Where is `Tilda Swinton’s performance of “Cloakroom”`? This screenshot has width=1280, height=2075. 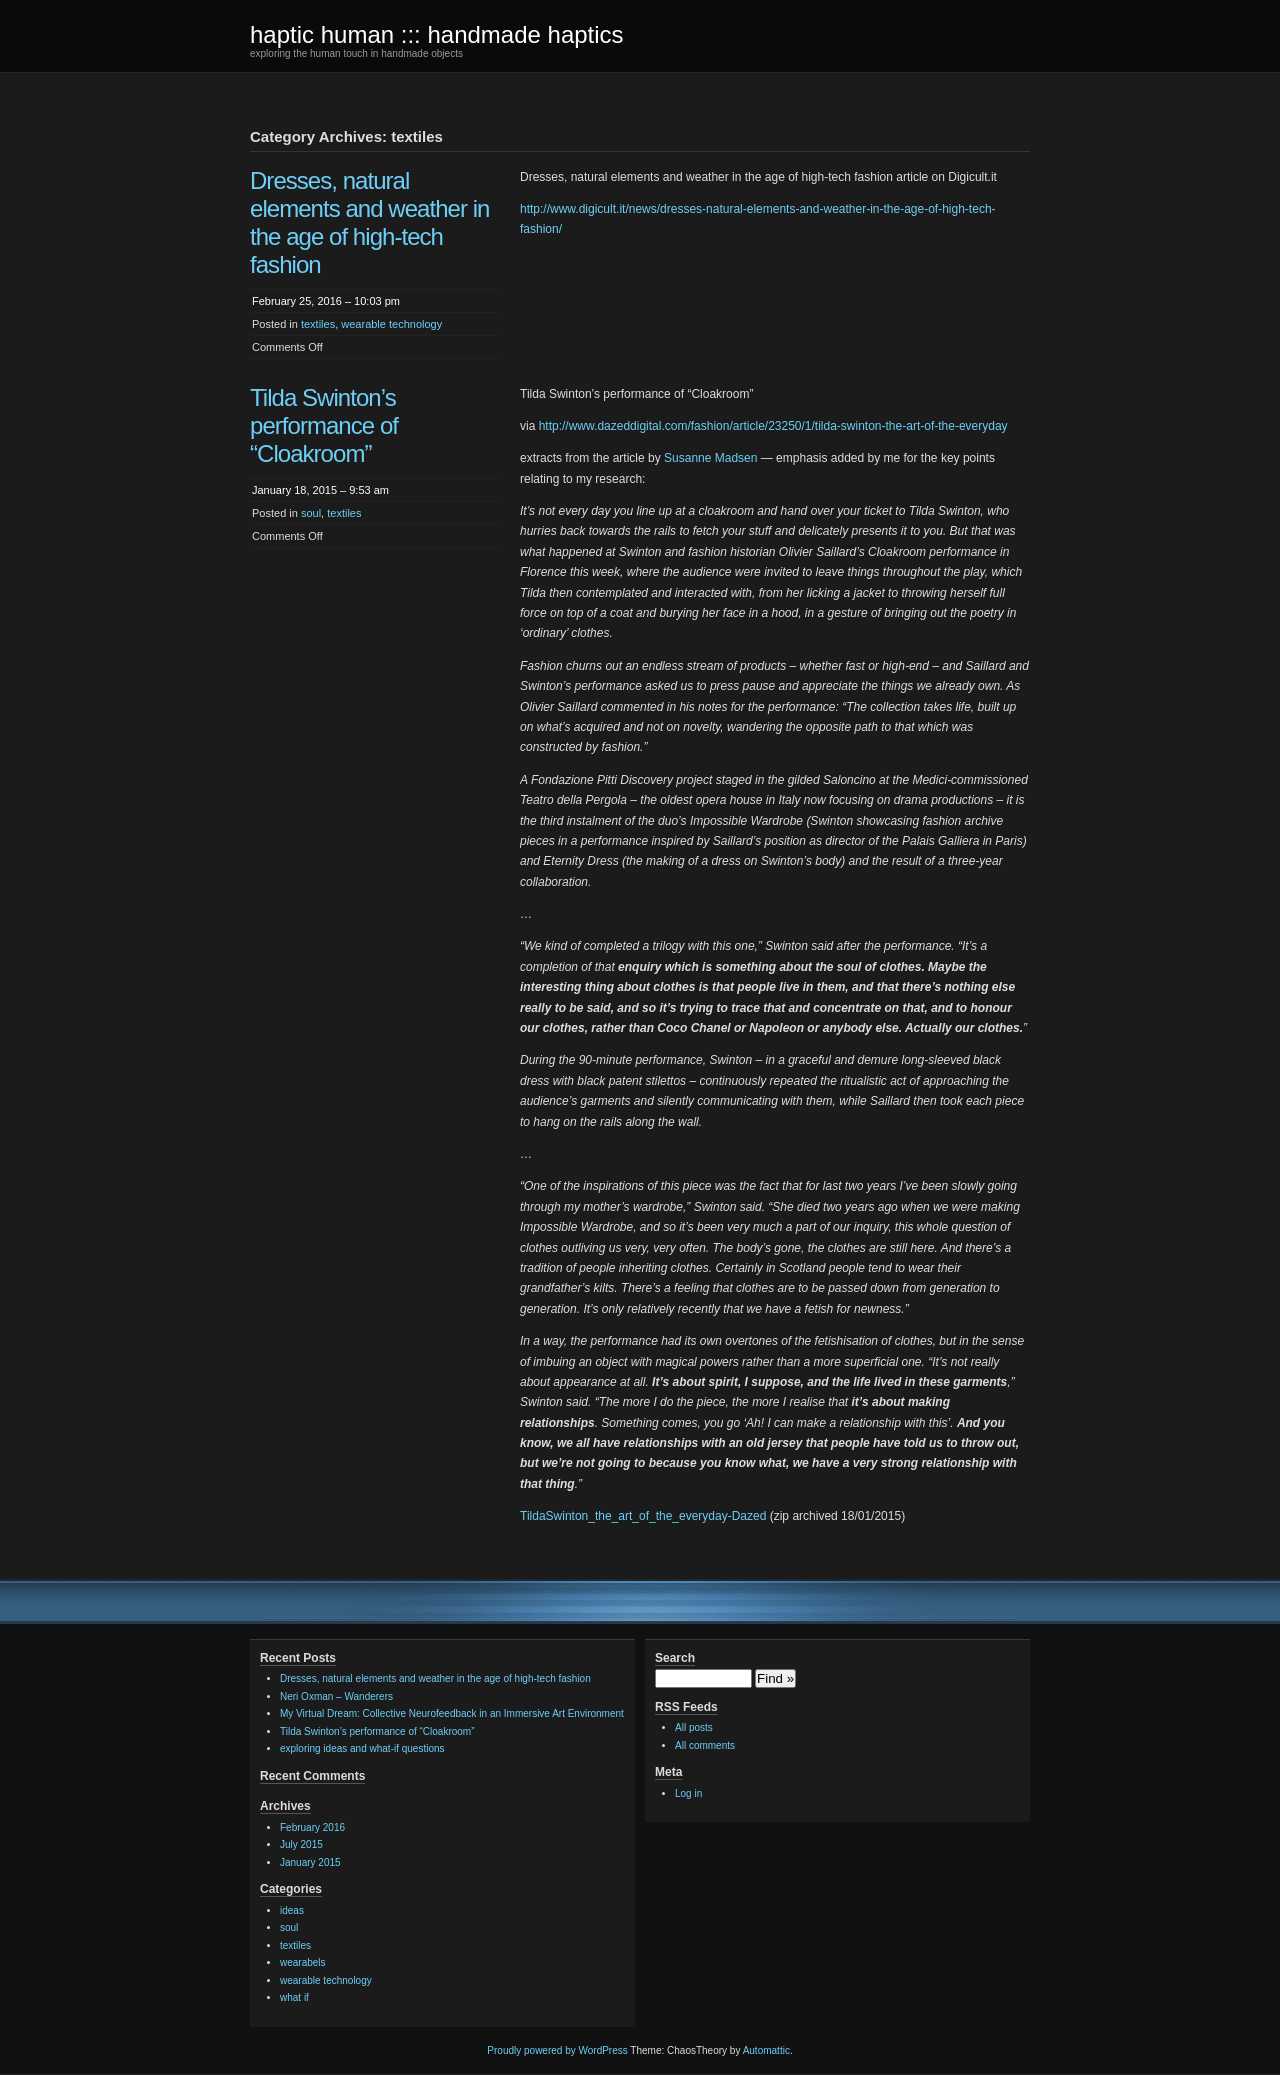 Tilda Swinton’s performance of “Cloakroom” is located at coordinates (324, 425).